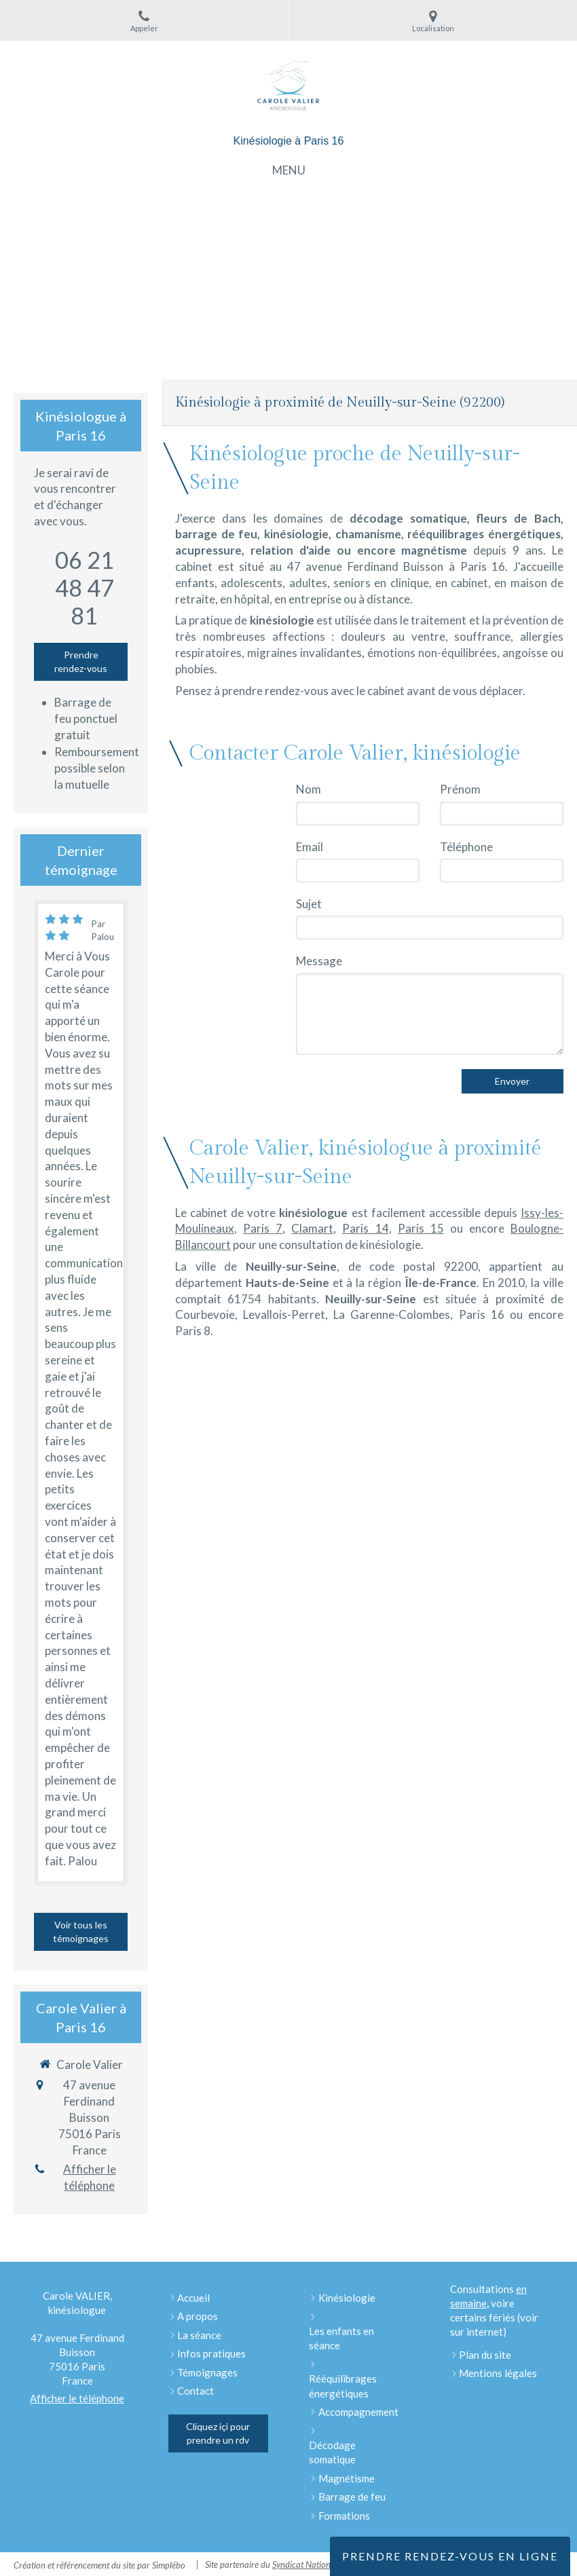 The image size is (577, 2576). I want to click on Paris 15, so click(421, 1228).